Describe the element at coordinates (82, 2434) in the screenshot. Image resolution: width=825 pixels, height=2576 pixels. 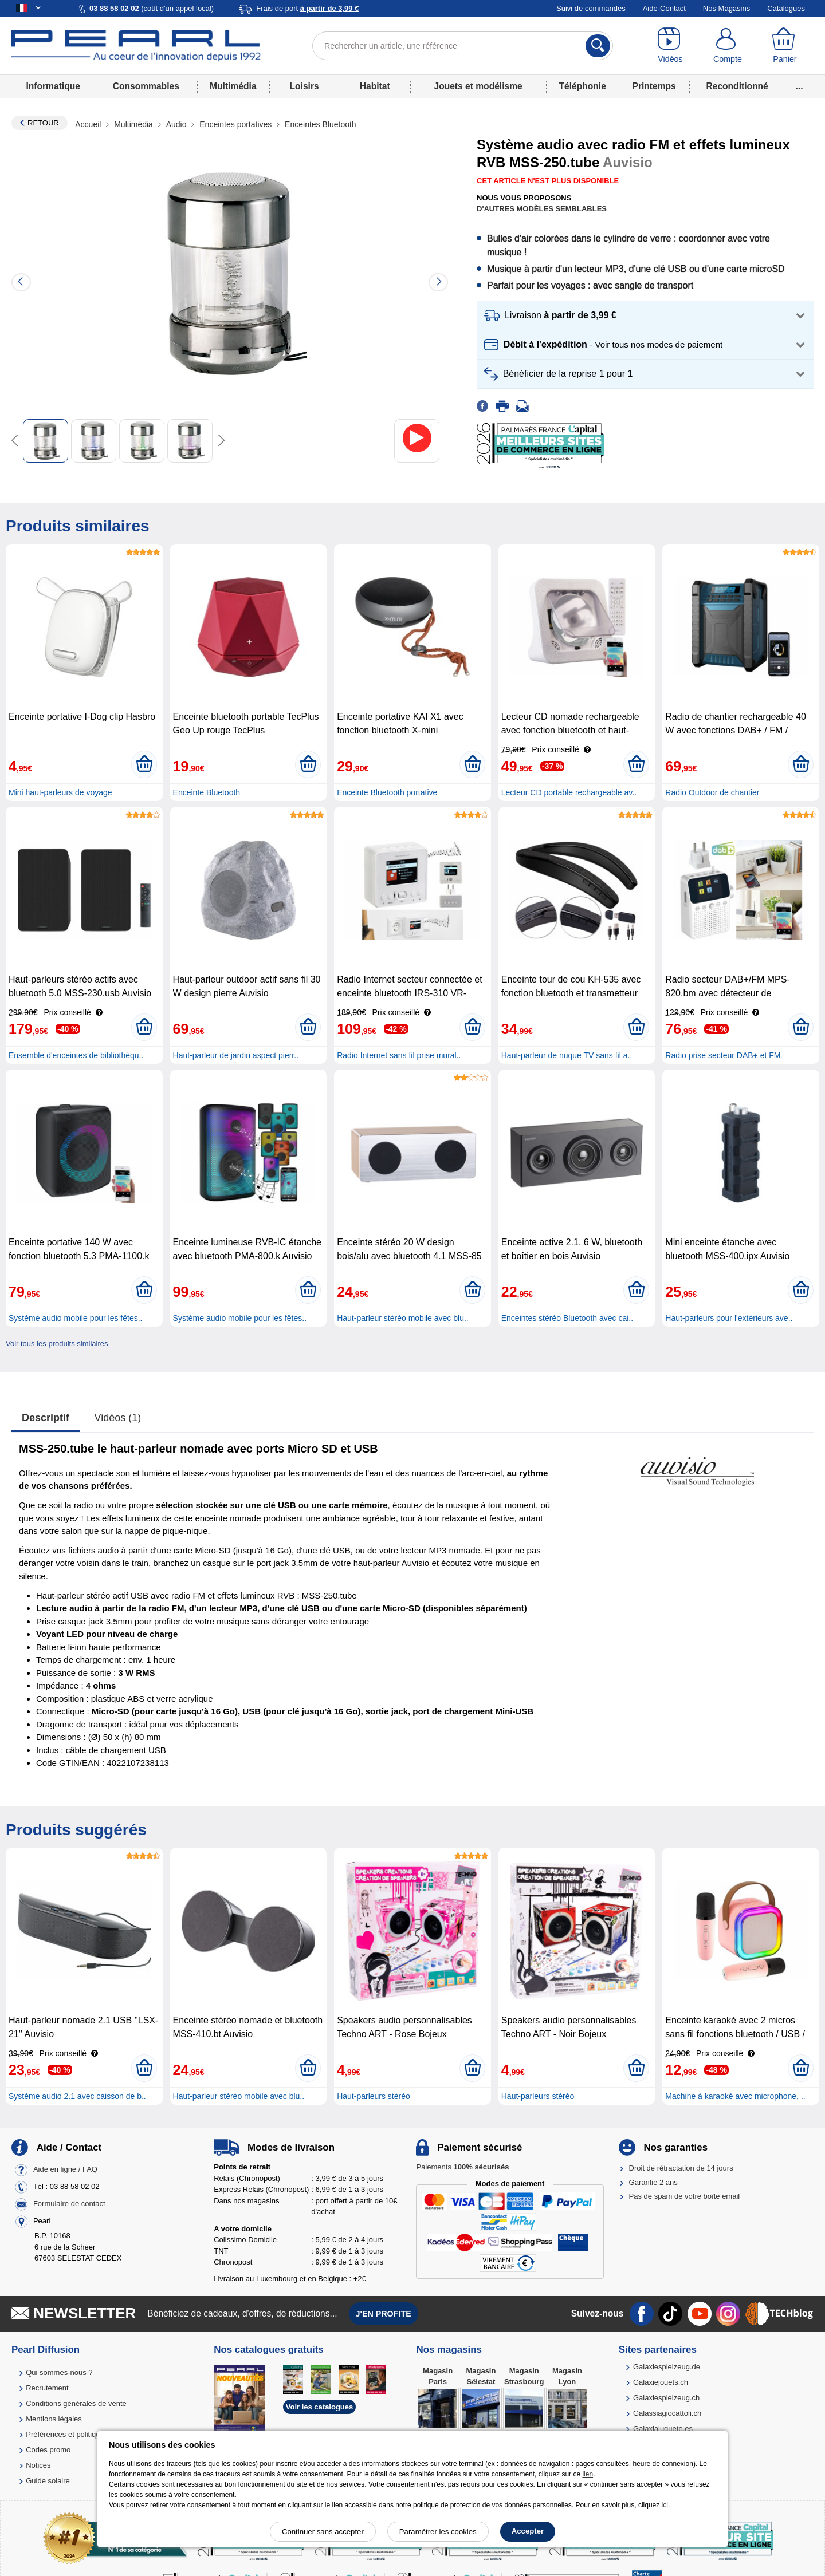
I see `Préférences et politique de cookie` at that location.